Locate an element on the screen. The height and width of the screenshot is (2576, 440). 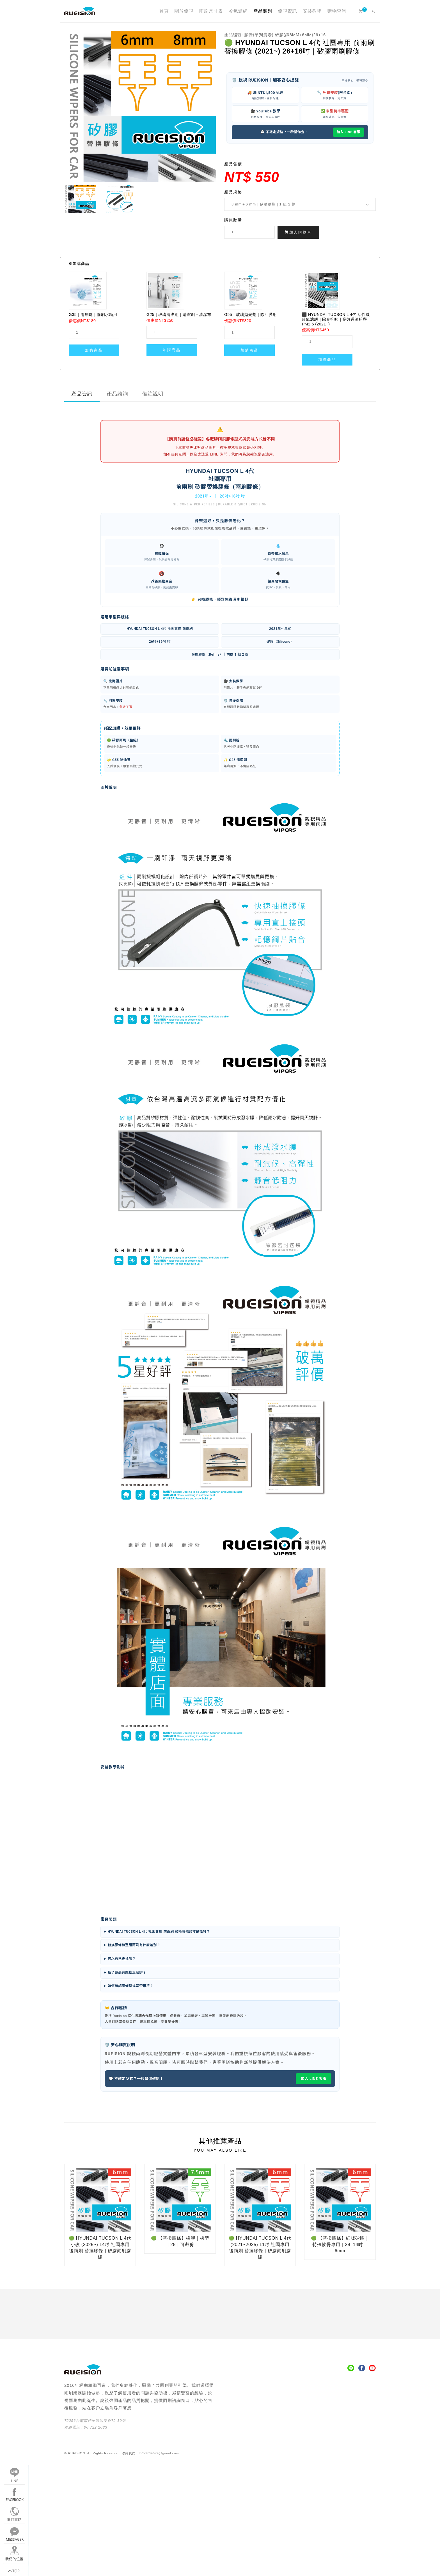
首頁 is located at coordinates (164, 11).